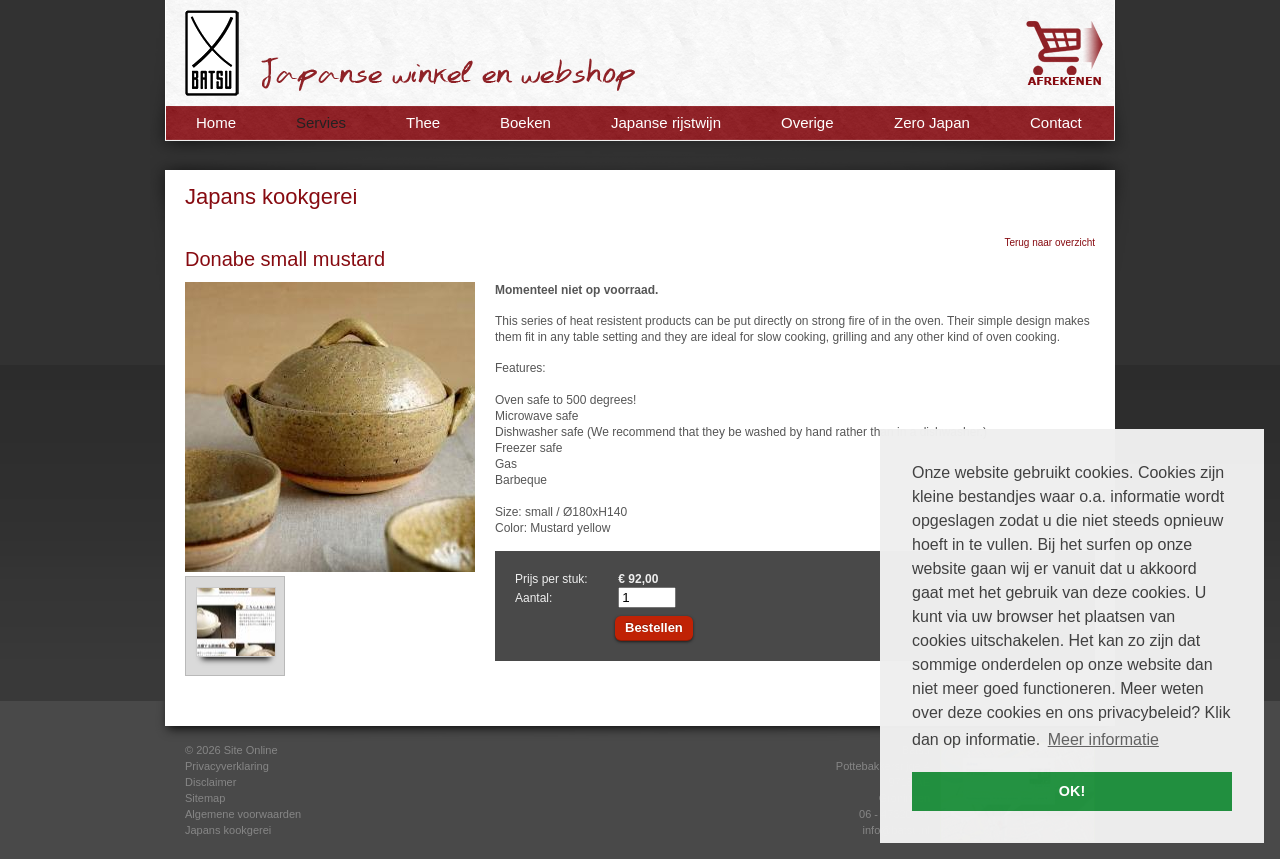 The width and height of the screenshot is (1280, 859). I want to click on Privacyverklaring, so click(227, 766).